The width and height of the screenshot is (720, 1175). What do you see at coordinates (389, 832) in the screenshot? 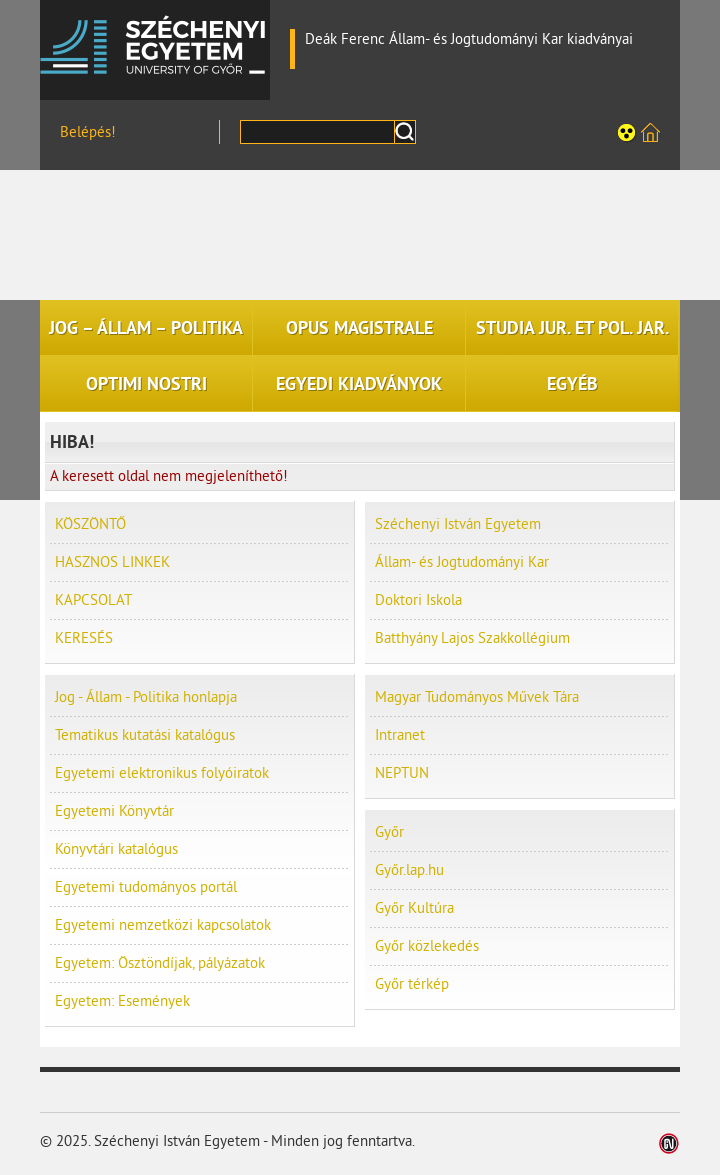
I see `Győr` at bounding box center [389, 832].